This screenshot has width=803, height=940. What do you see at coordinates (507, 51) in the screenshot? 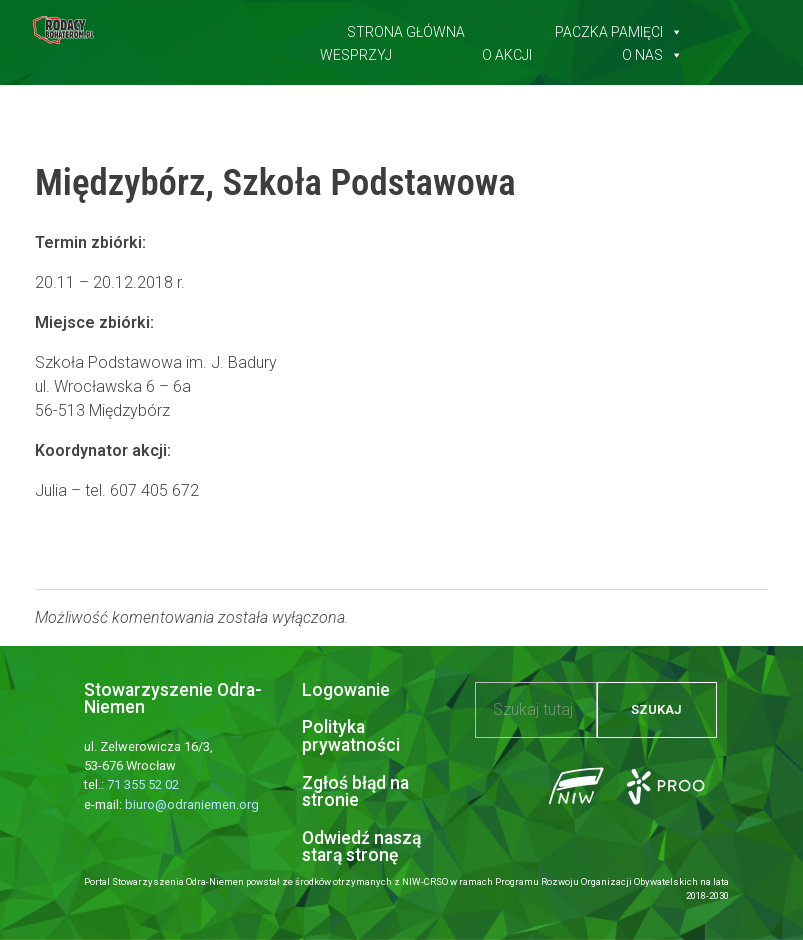
I see `O akcji` at bounding box center [507, 51].